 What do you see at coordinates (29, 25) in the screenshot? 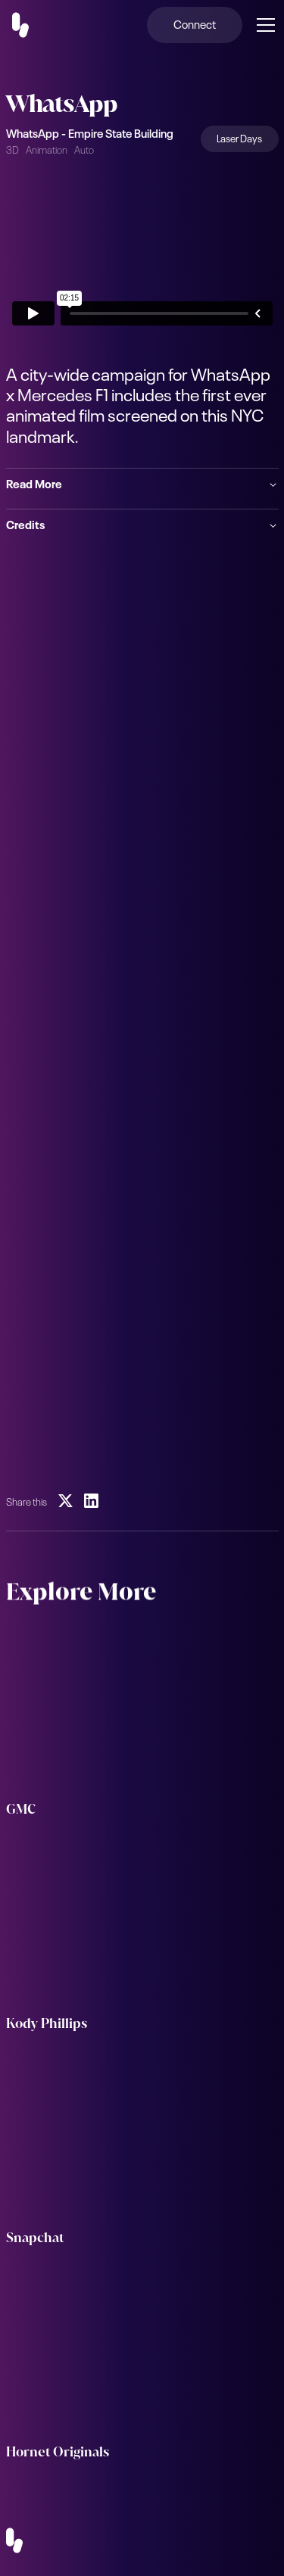
I see `[home]` at bounding box center [29, 25].